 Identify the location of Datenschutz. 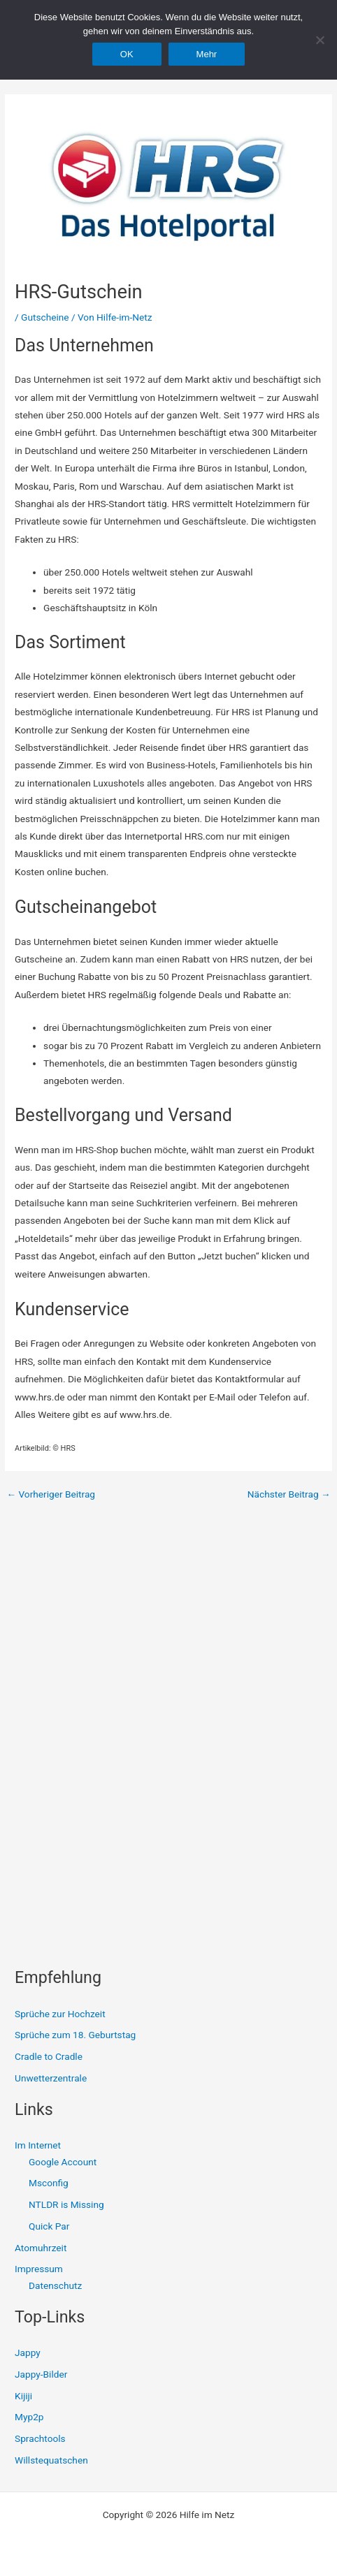
(55, 2285).